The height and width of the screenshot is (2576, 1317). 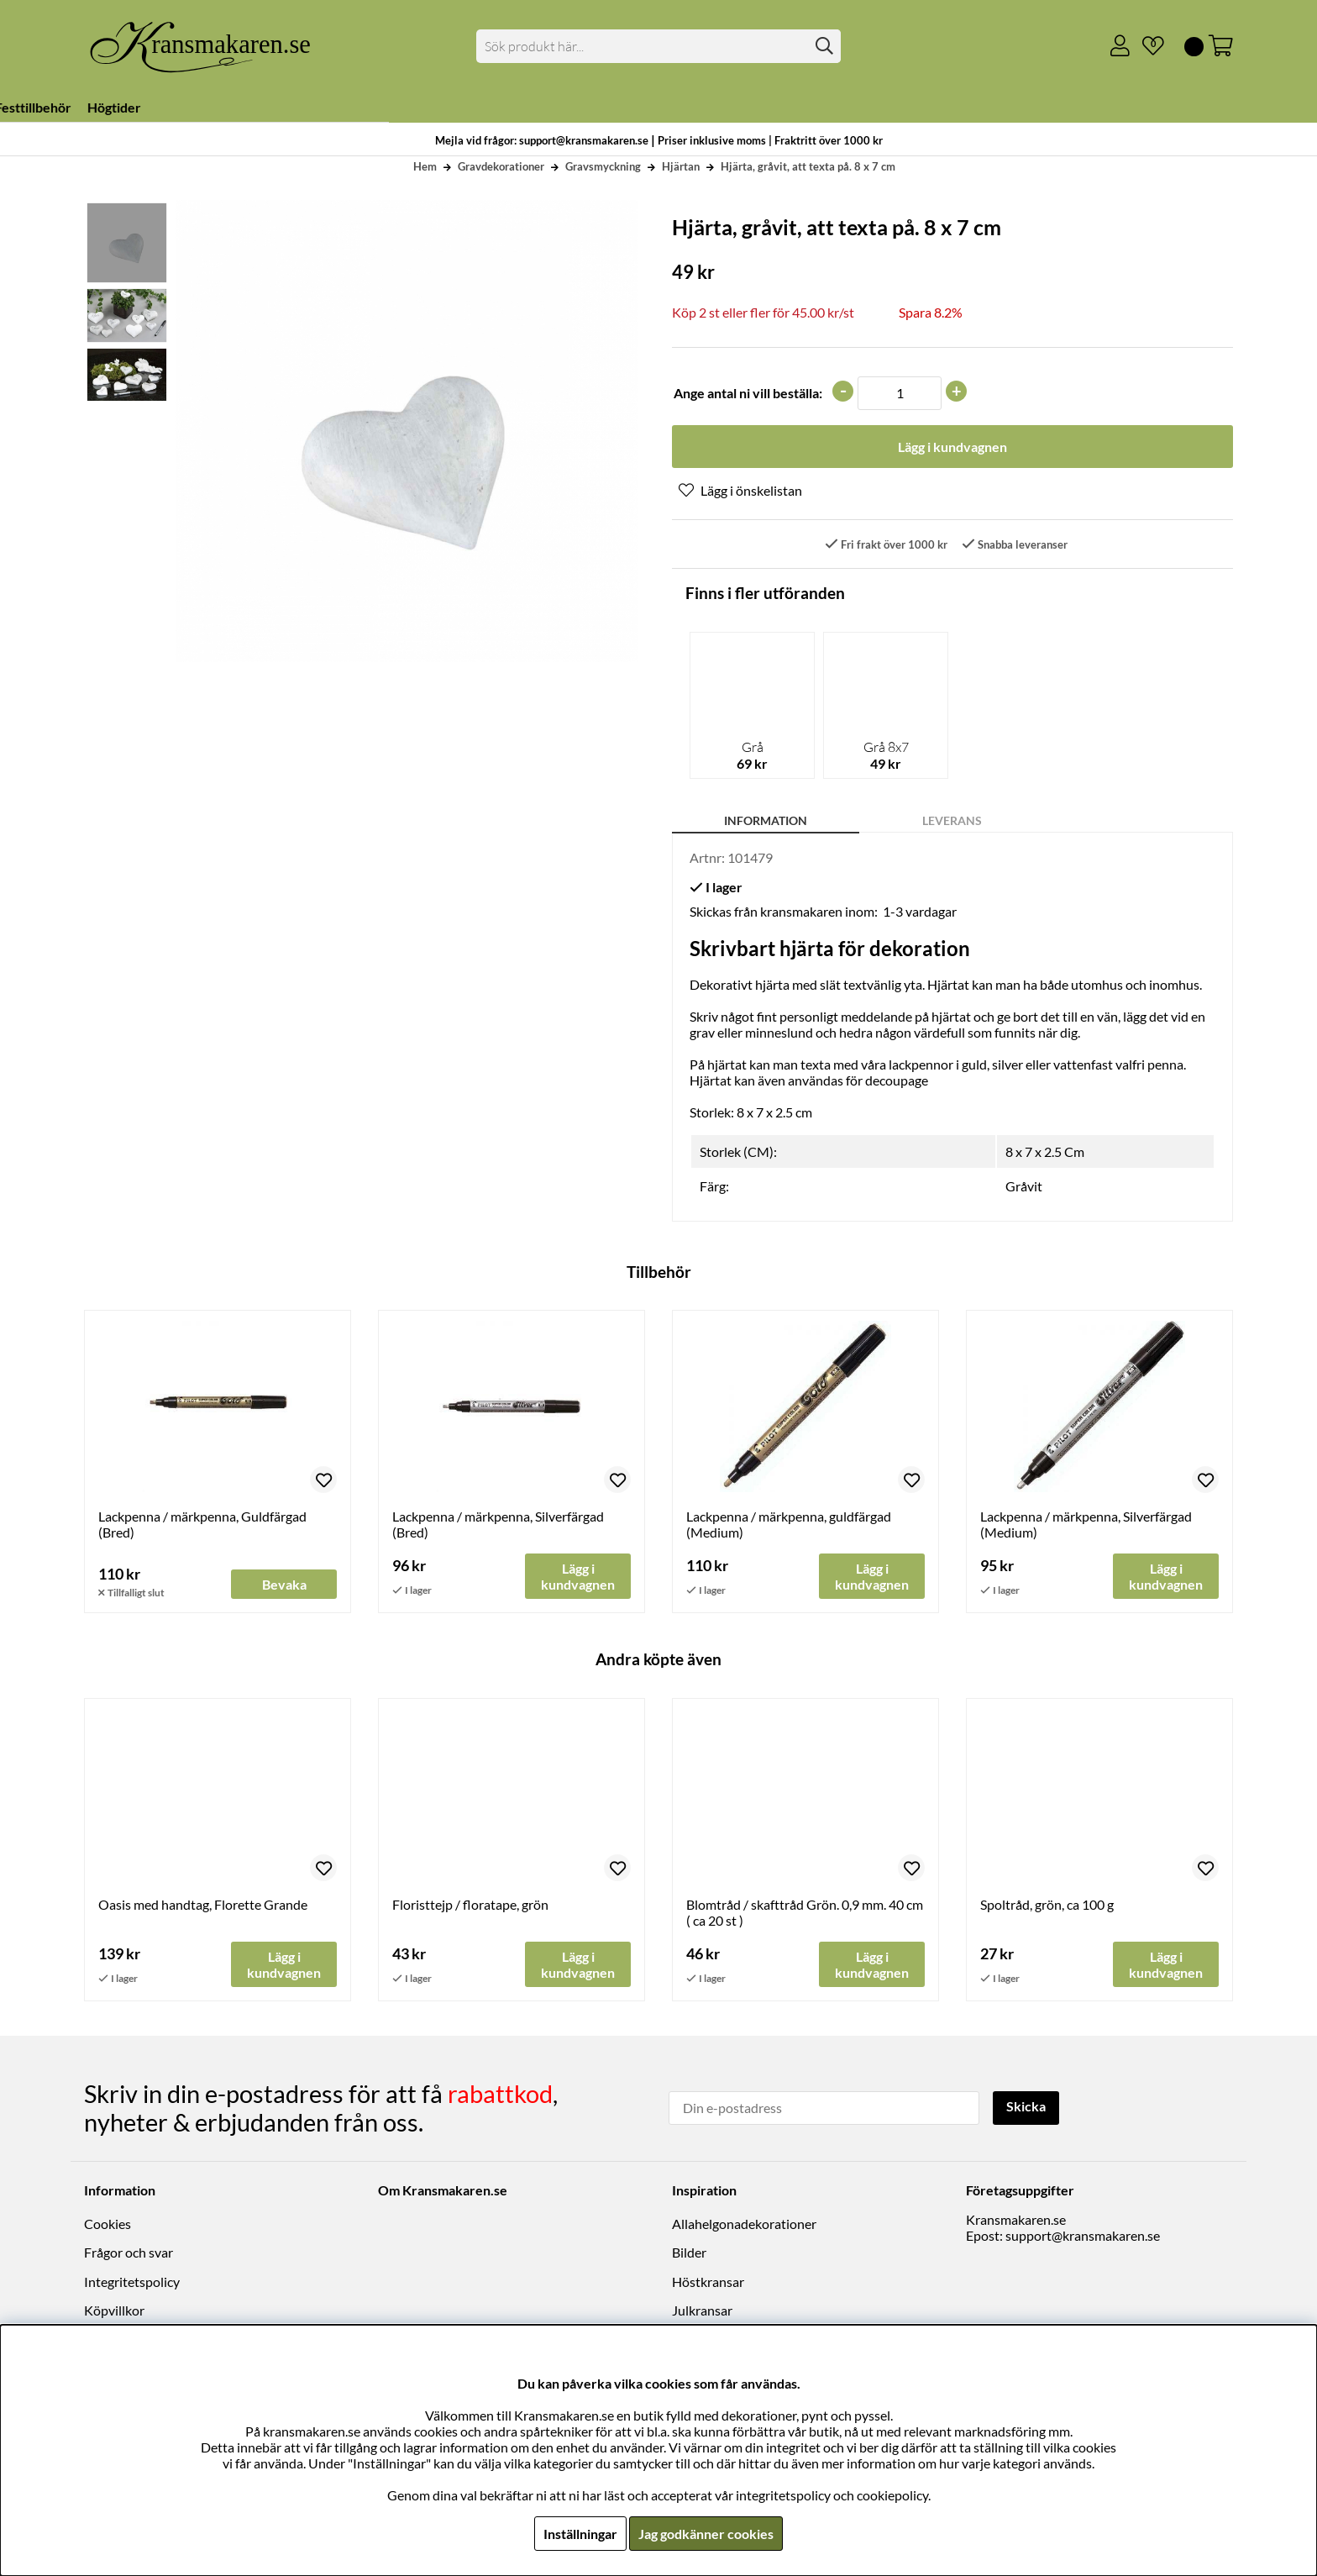 What do you see at coordinates (1082, 2235) in the screenshot?
I see `support@kransmakaren.se` at bounding box center [1082, 2235].